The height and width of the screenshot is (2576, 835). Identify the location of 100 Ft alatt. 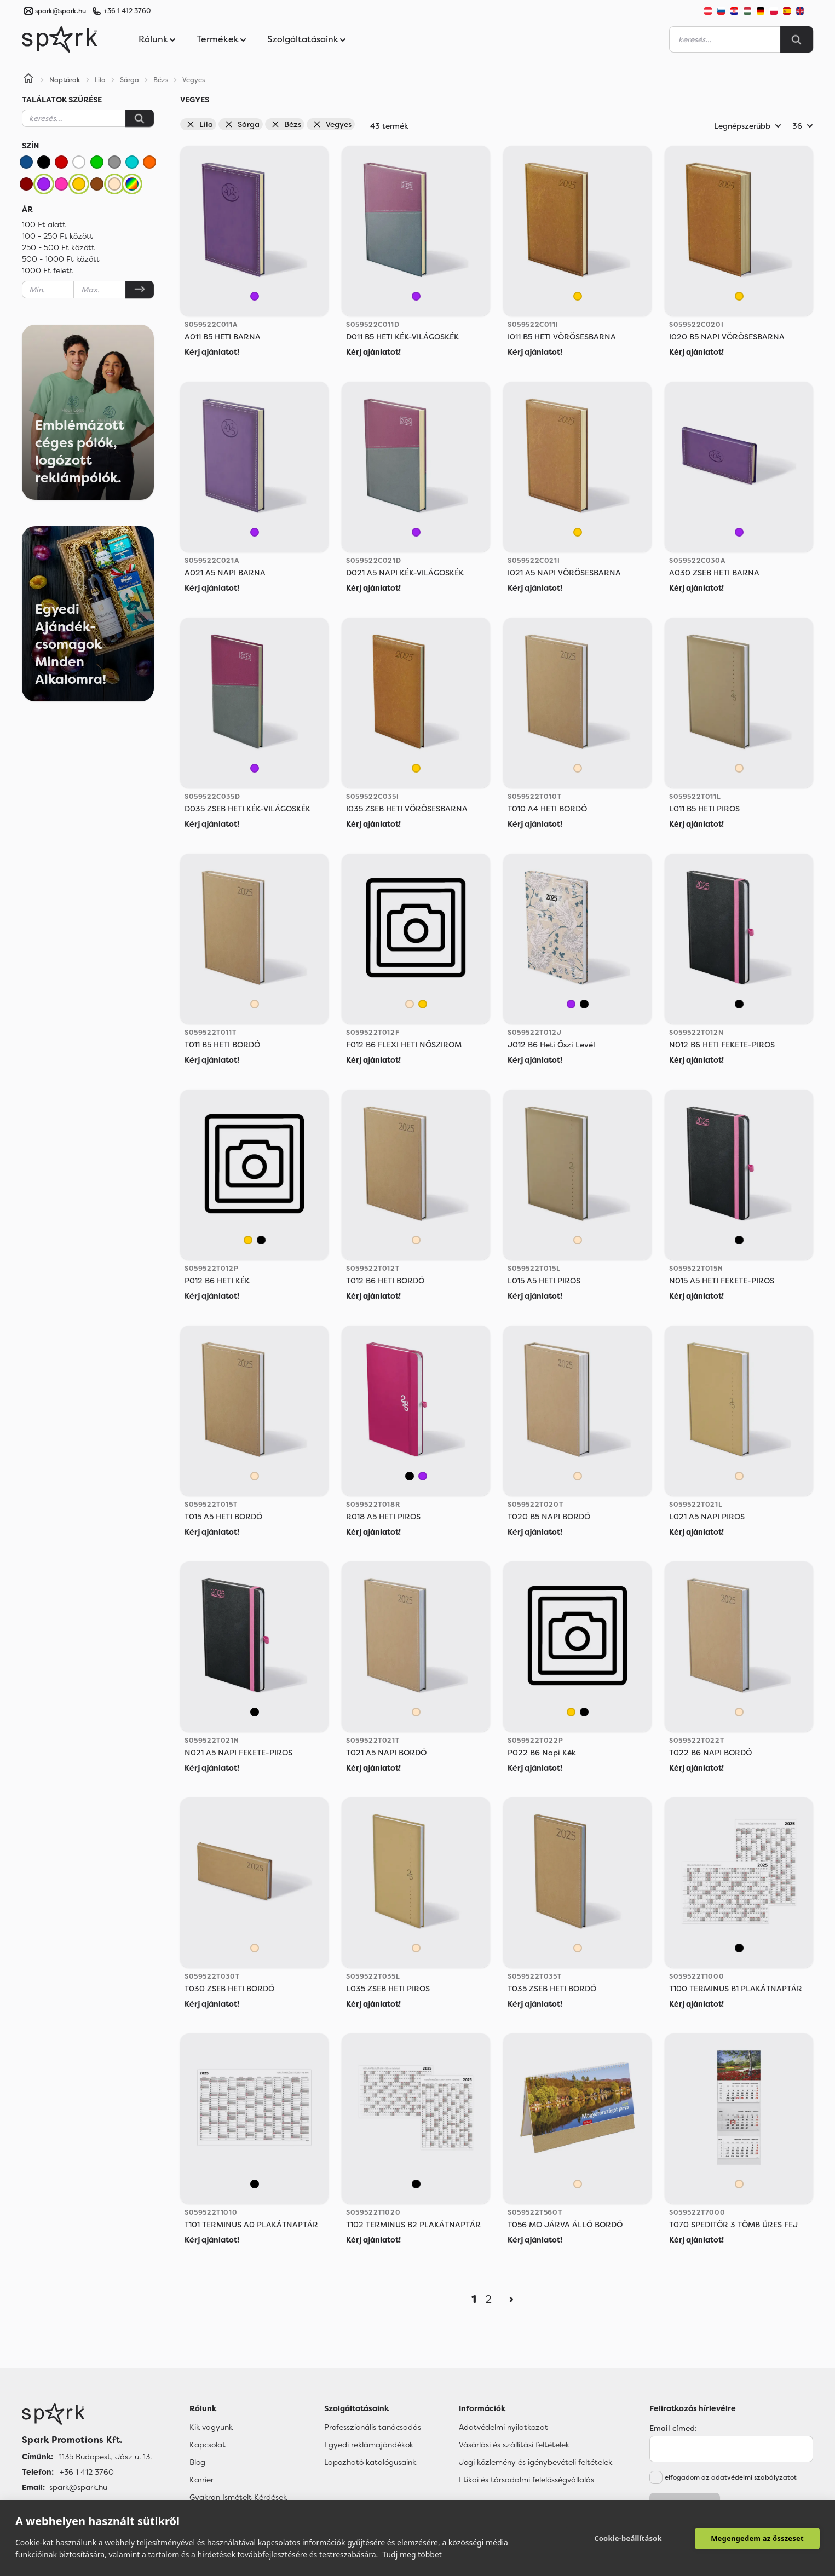
(44, 224).